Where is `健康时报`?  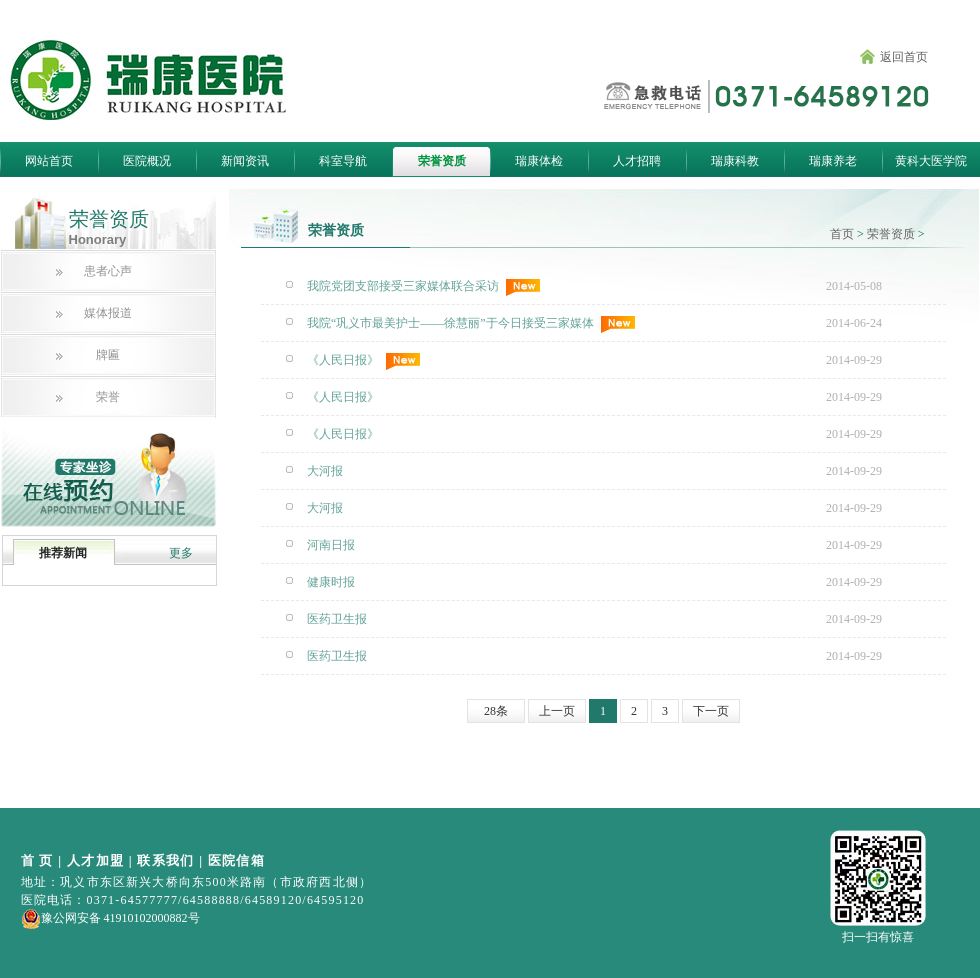 健康时报 is located at coordinates (331, 582).